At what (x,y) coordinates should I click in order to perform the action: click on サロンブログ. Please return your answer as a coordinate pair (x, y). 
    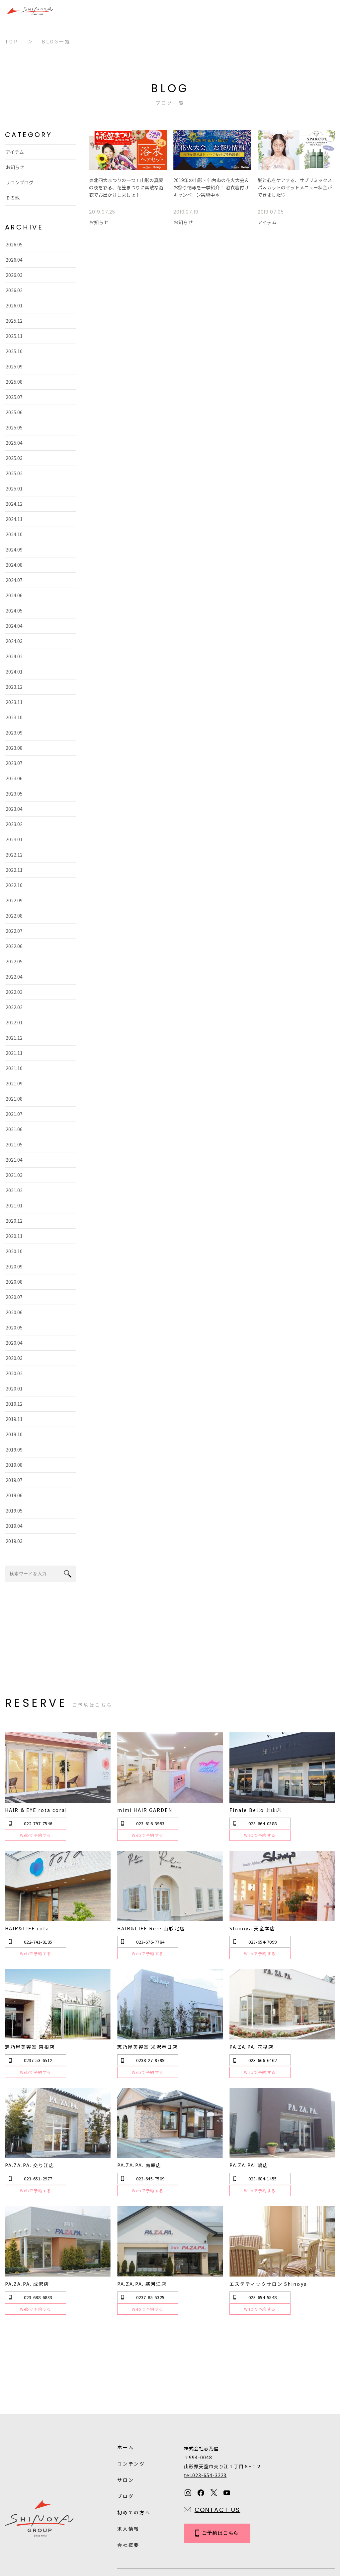
    Looking at the image, I should click on (19, 182).